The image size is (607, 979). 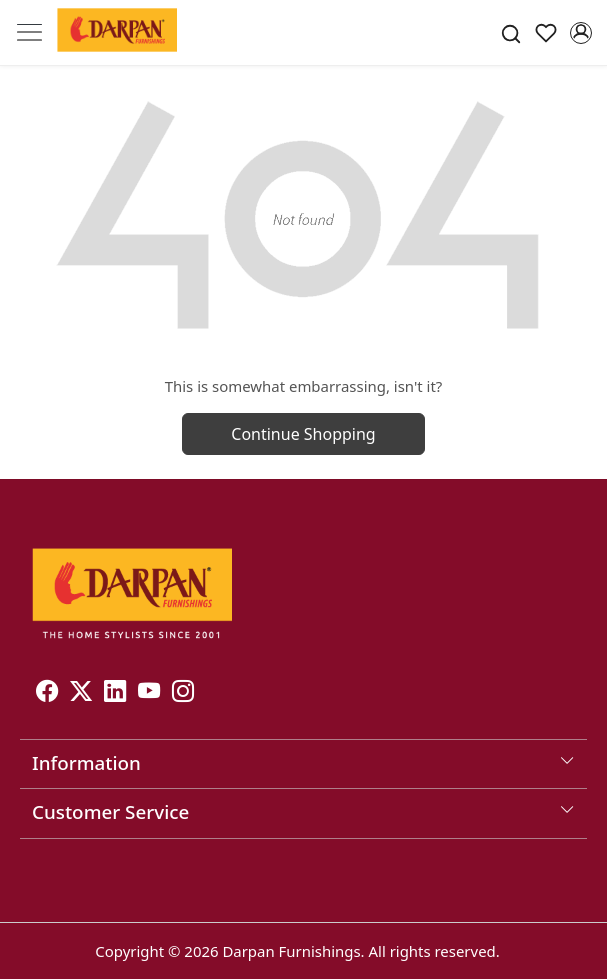 What do you see at coordinates (115, 693) in the screenshot?
I see `[Linkedin]` at bounding box center [115, 693].